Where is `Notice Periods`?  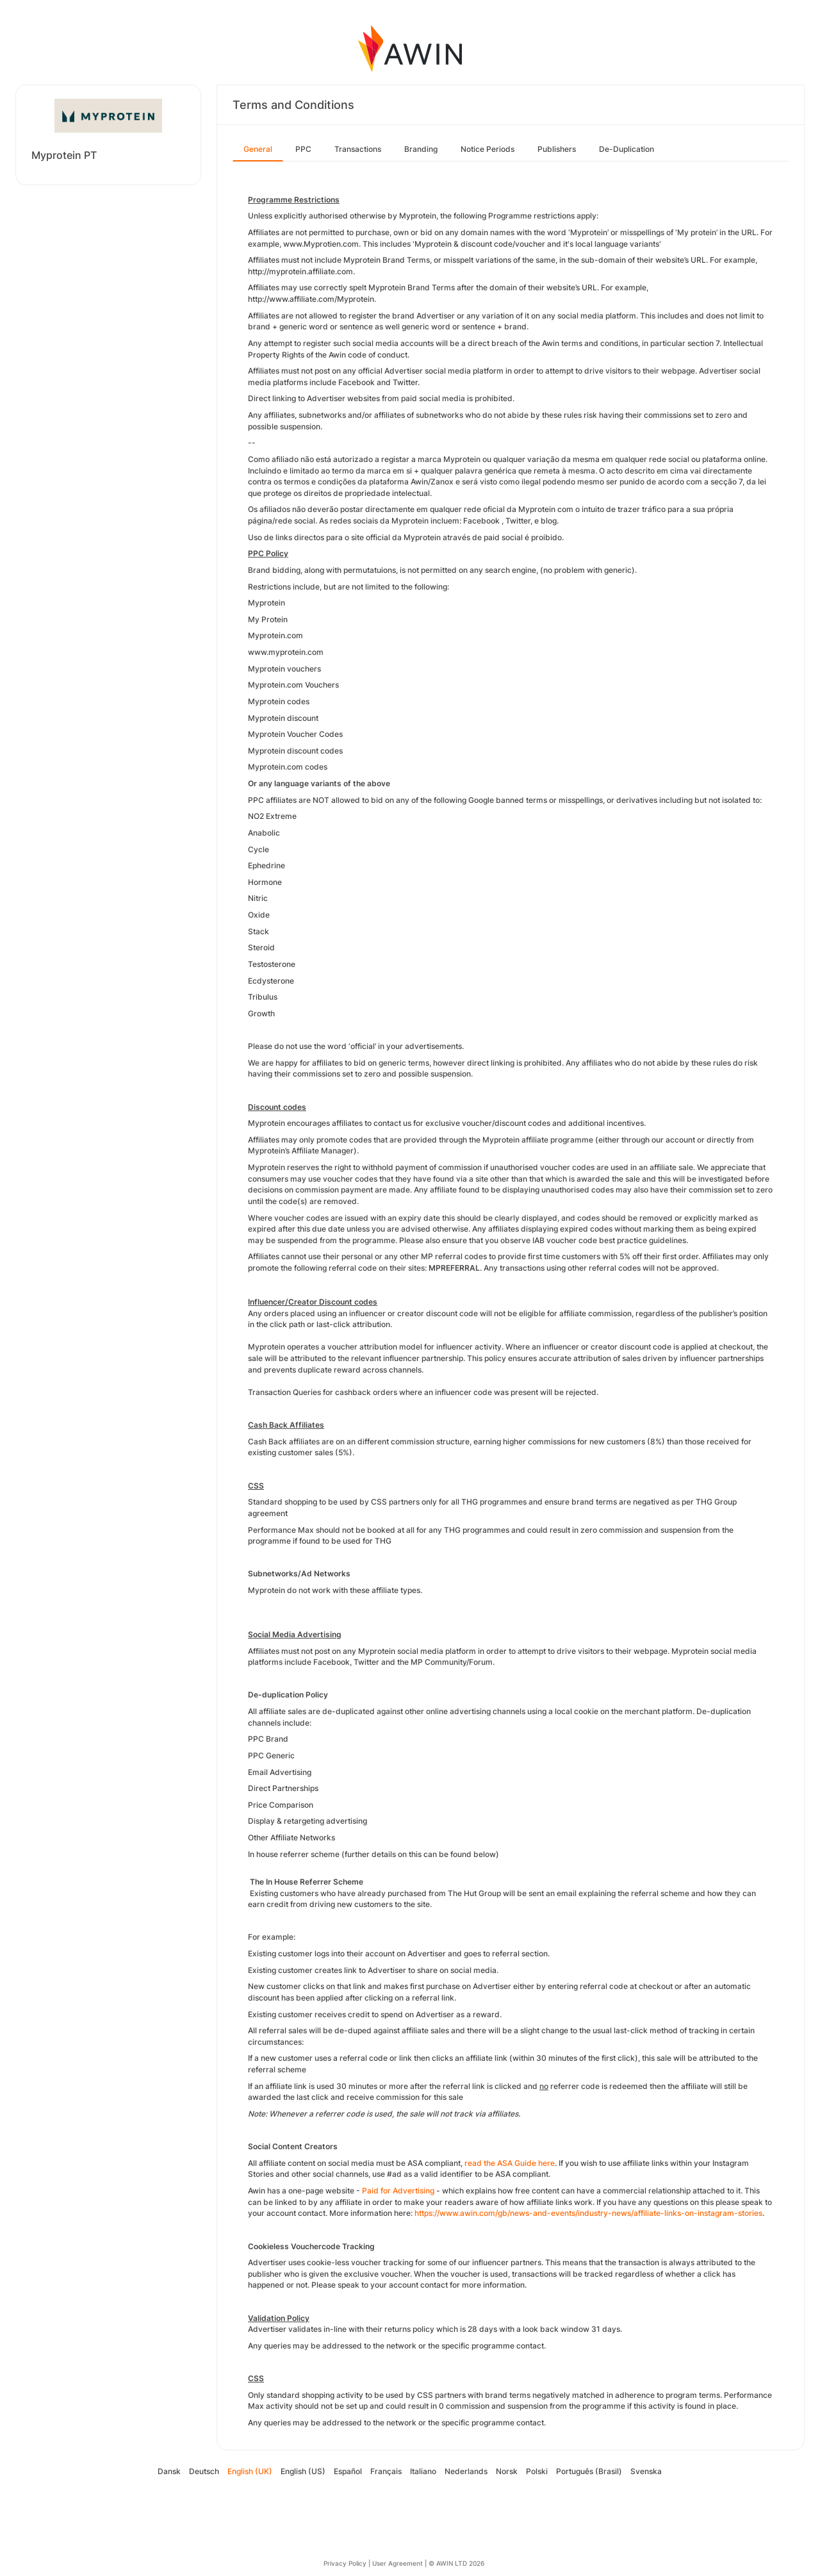 Notice Periods is located at coordinates (487, 149).